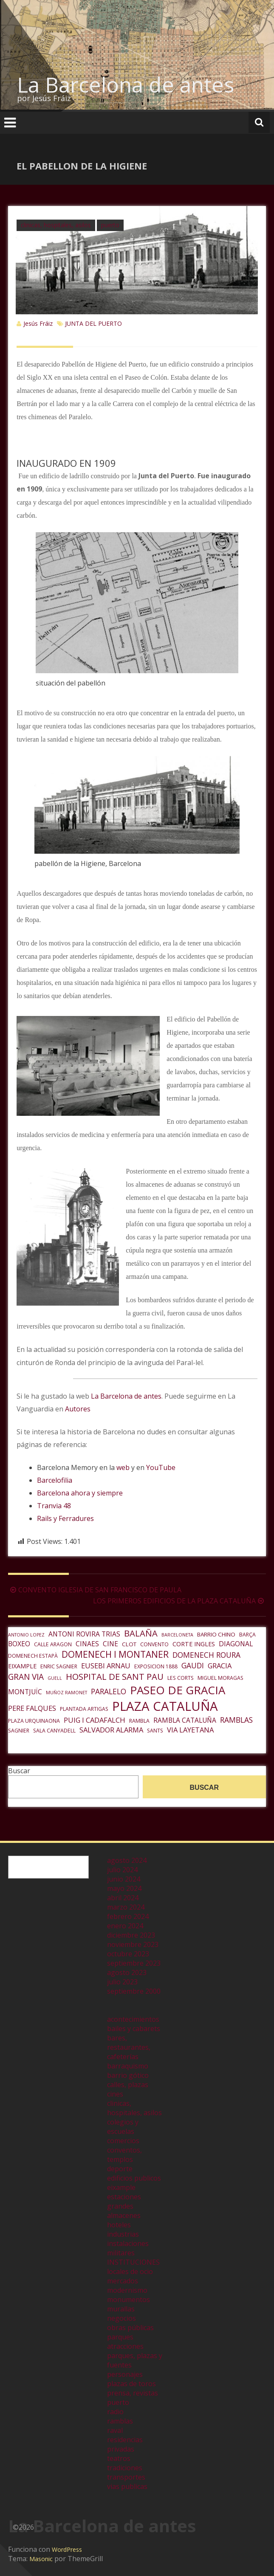 This screenshot has width=274, height=2576. I want to click on La Barcelona de antes, so click(125, 84).